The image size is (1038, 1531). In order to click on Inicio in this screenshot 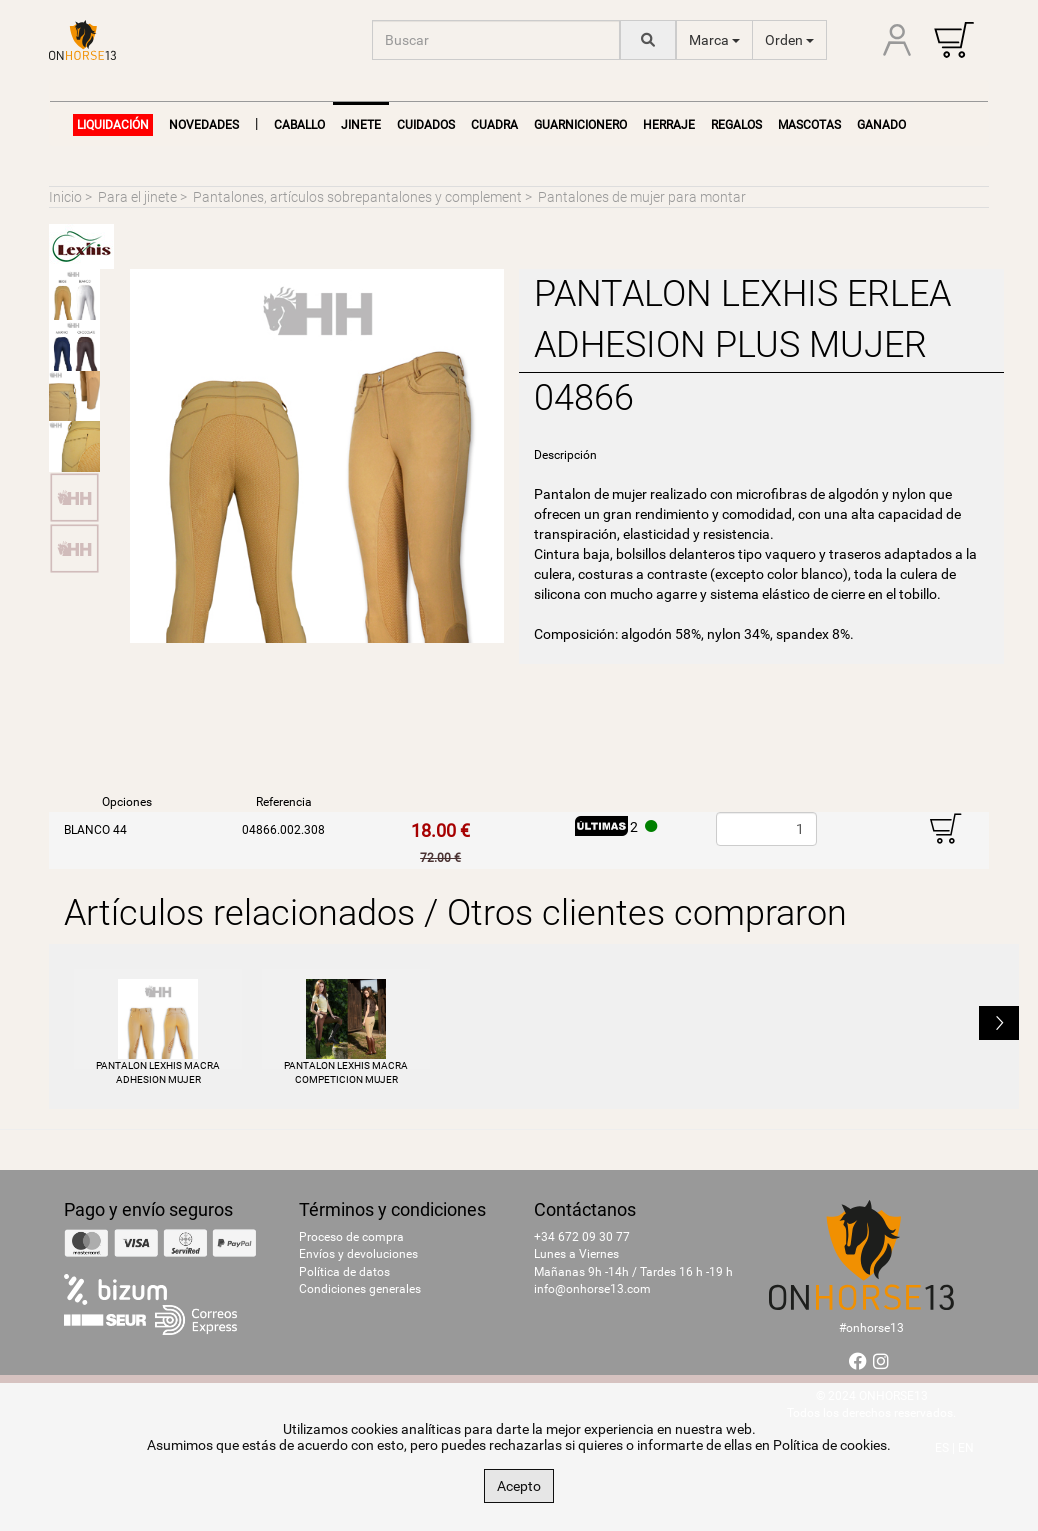, I will do `click(65, 197)`.